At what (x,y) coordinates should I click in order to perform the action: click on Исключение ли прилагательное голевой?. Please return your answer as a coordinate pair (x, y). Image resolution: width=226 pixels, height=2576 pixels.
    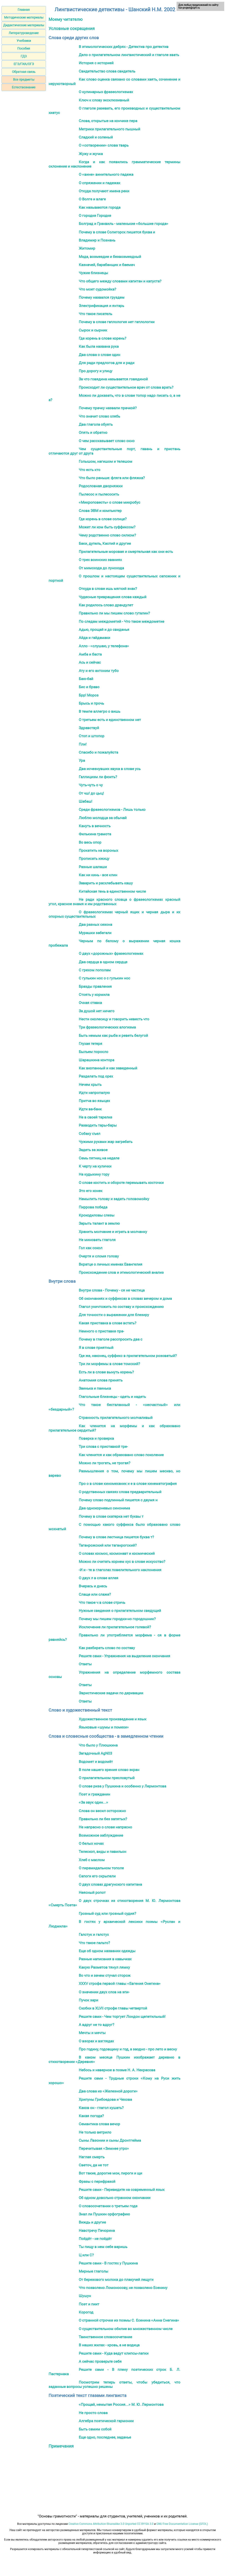
    Looking at the image, I should click on (115, 1627).